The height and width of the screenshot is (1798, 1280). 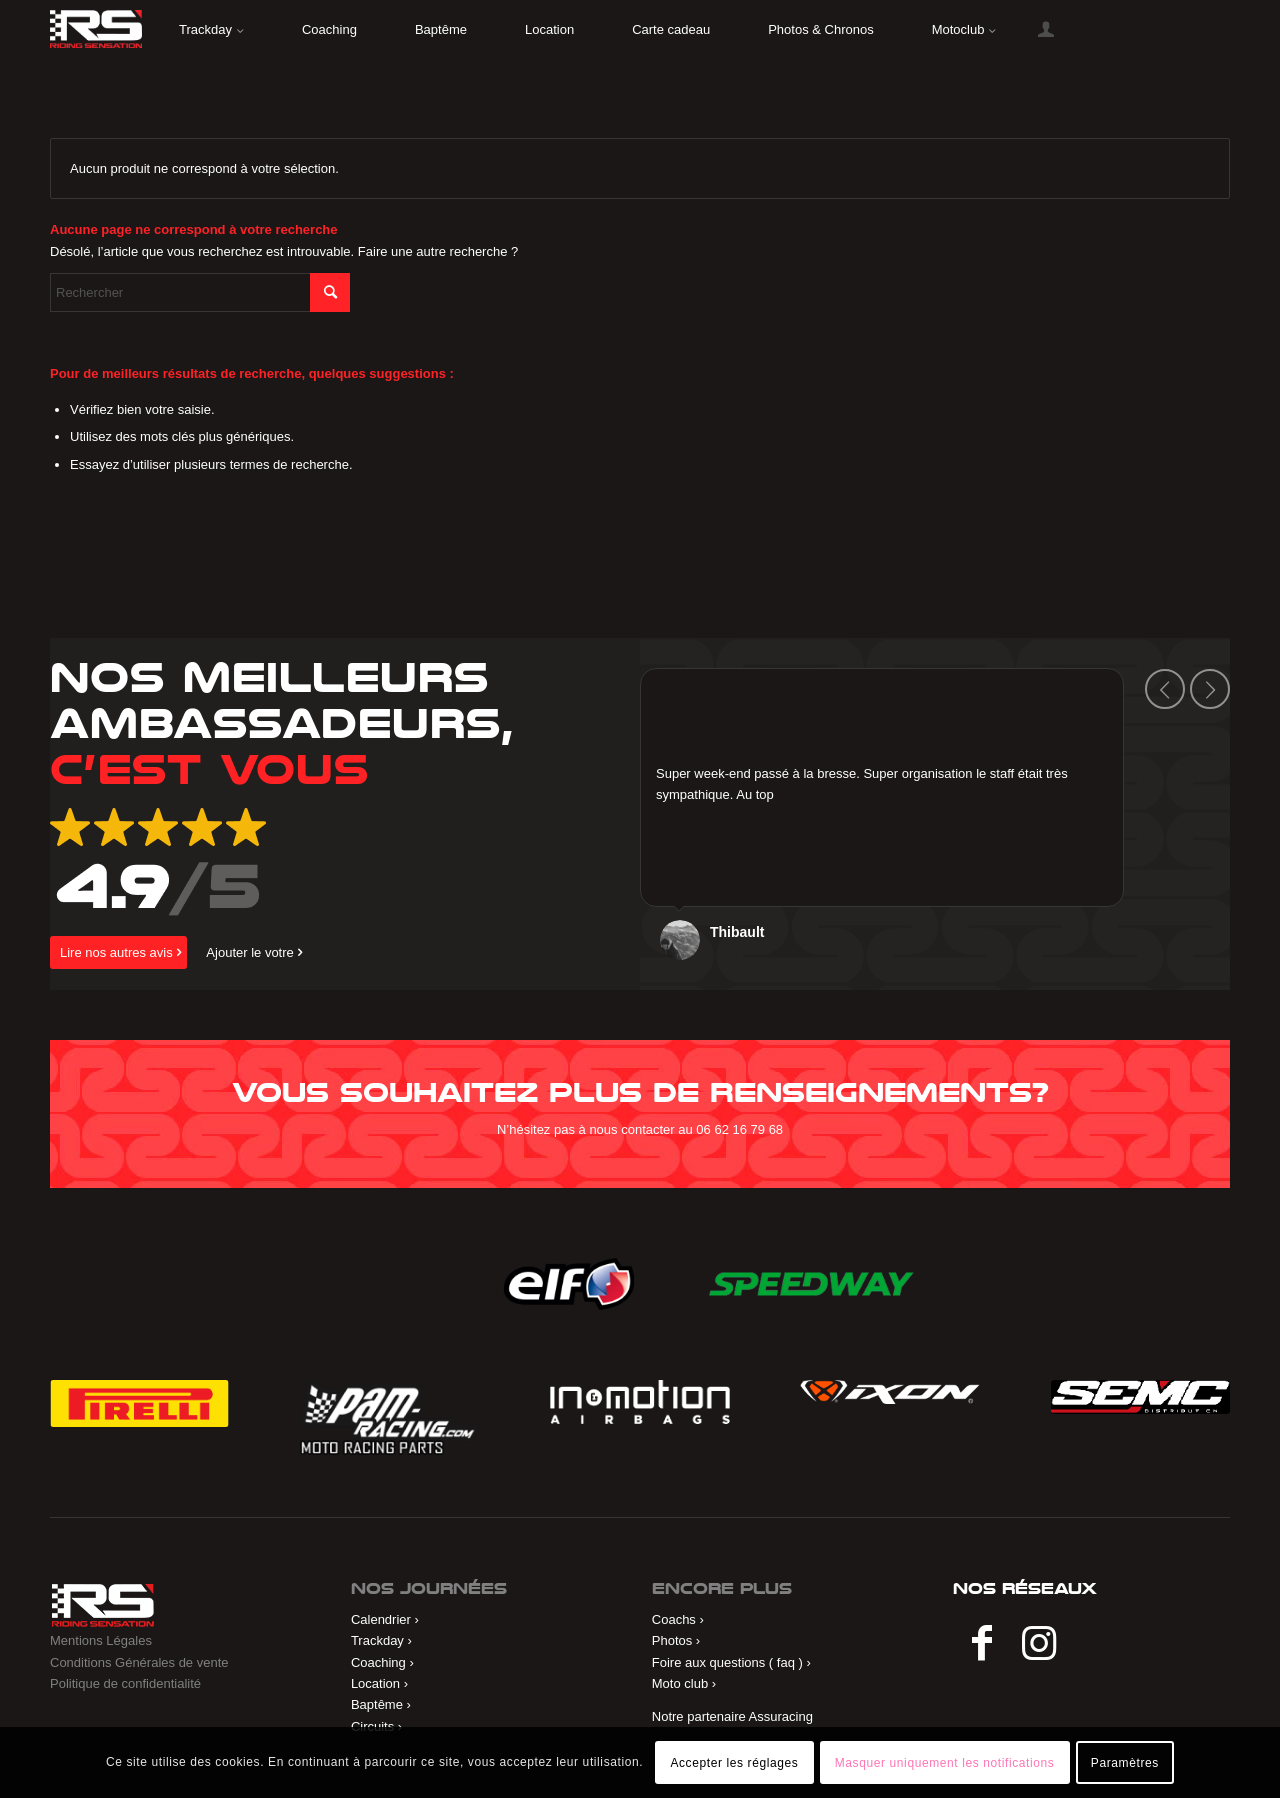 What do you see at coordinates (211, 30) in the screenshot?
I see `[menuitem]` at bounding box center [211, 30].